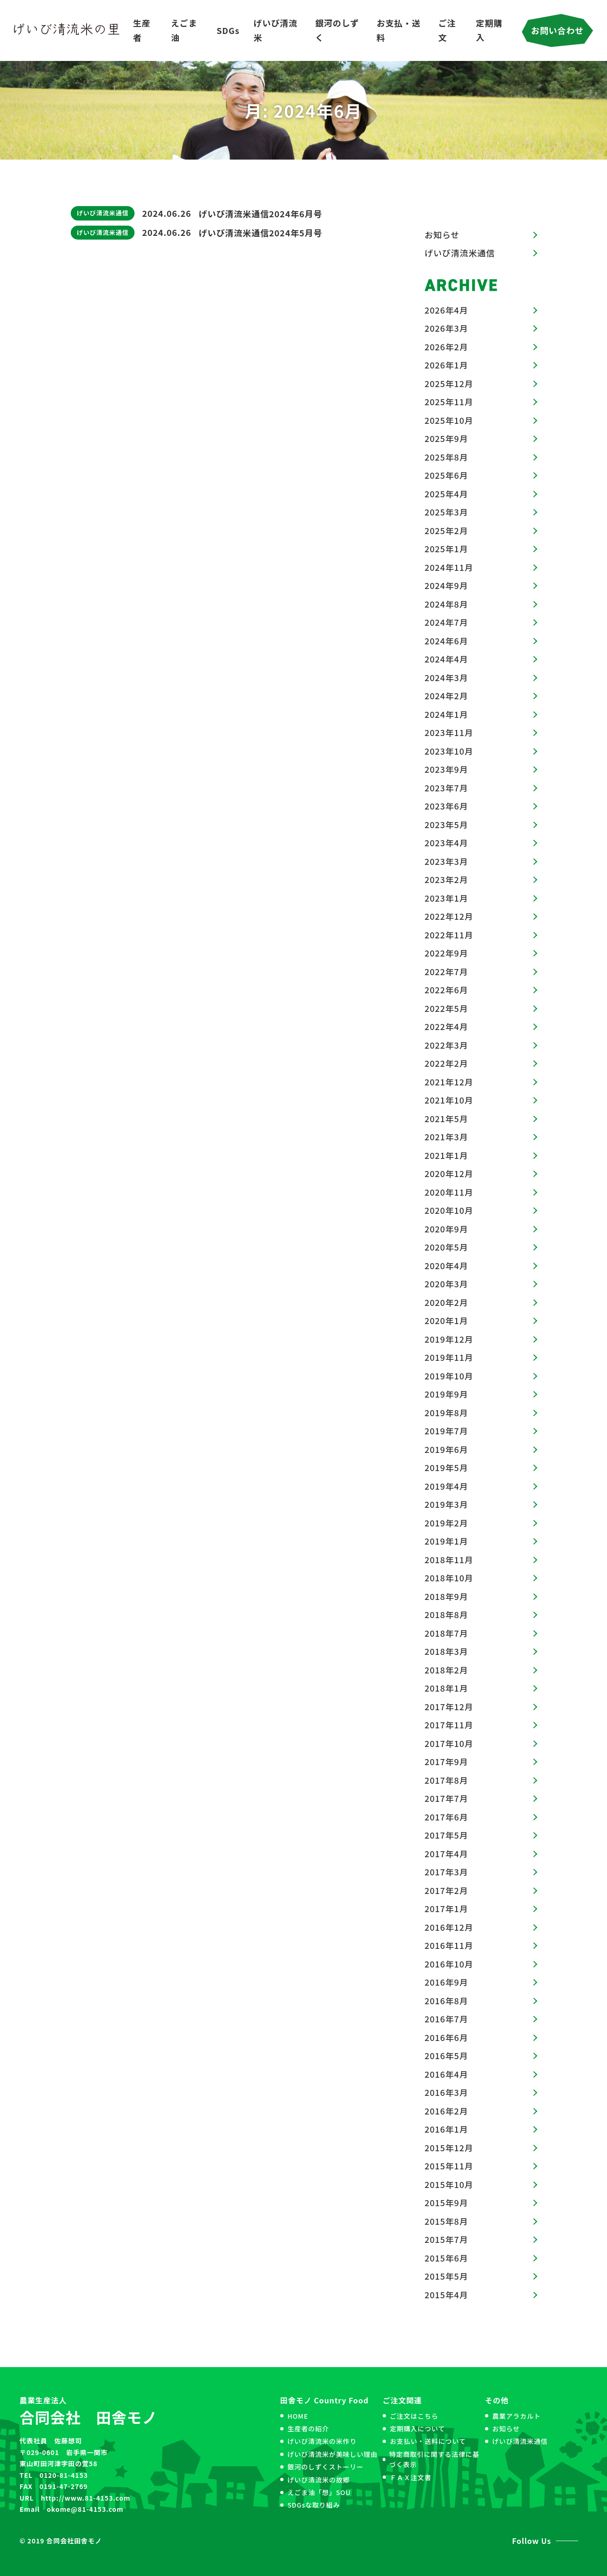  I want to click on ご注文はこちら, so click(414, 2416).